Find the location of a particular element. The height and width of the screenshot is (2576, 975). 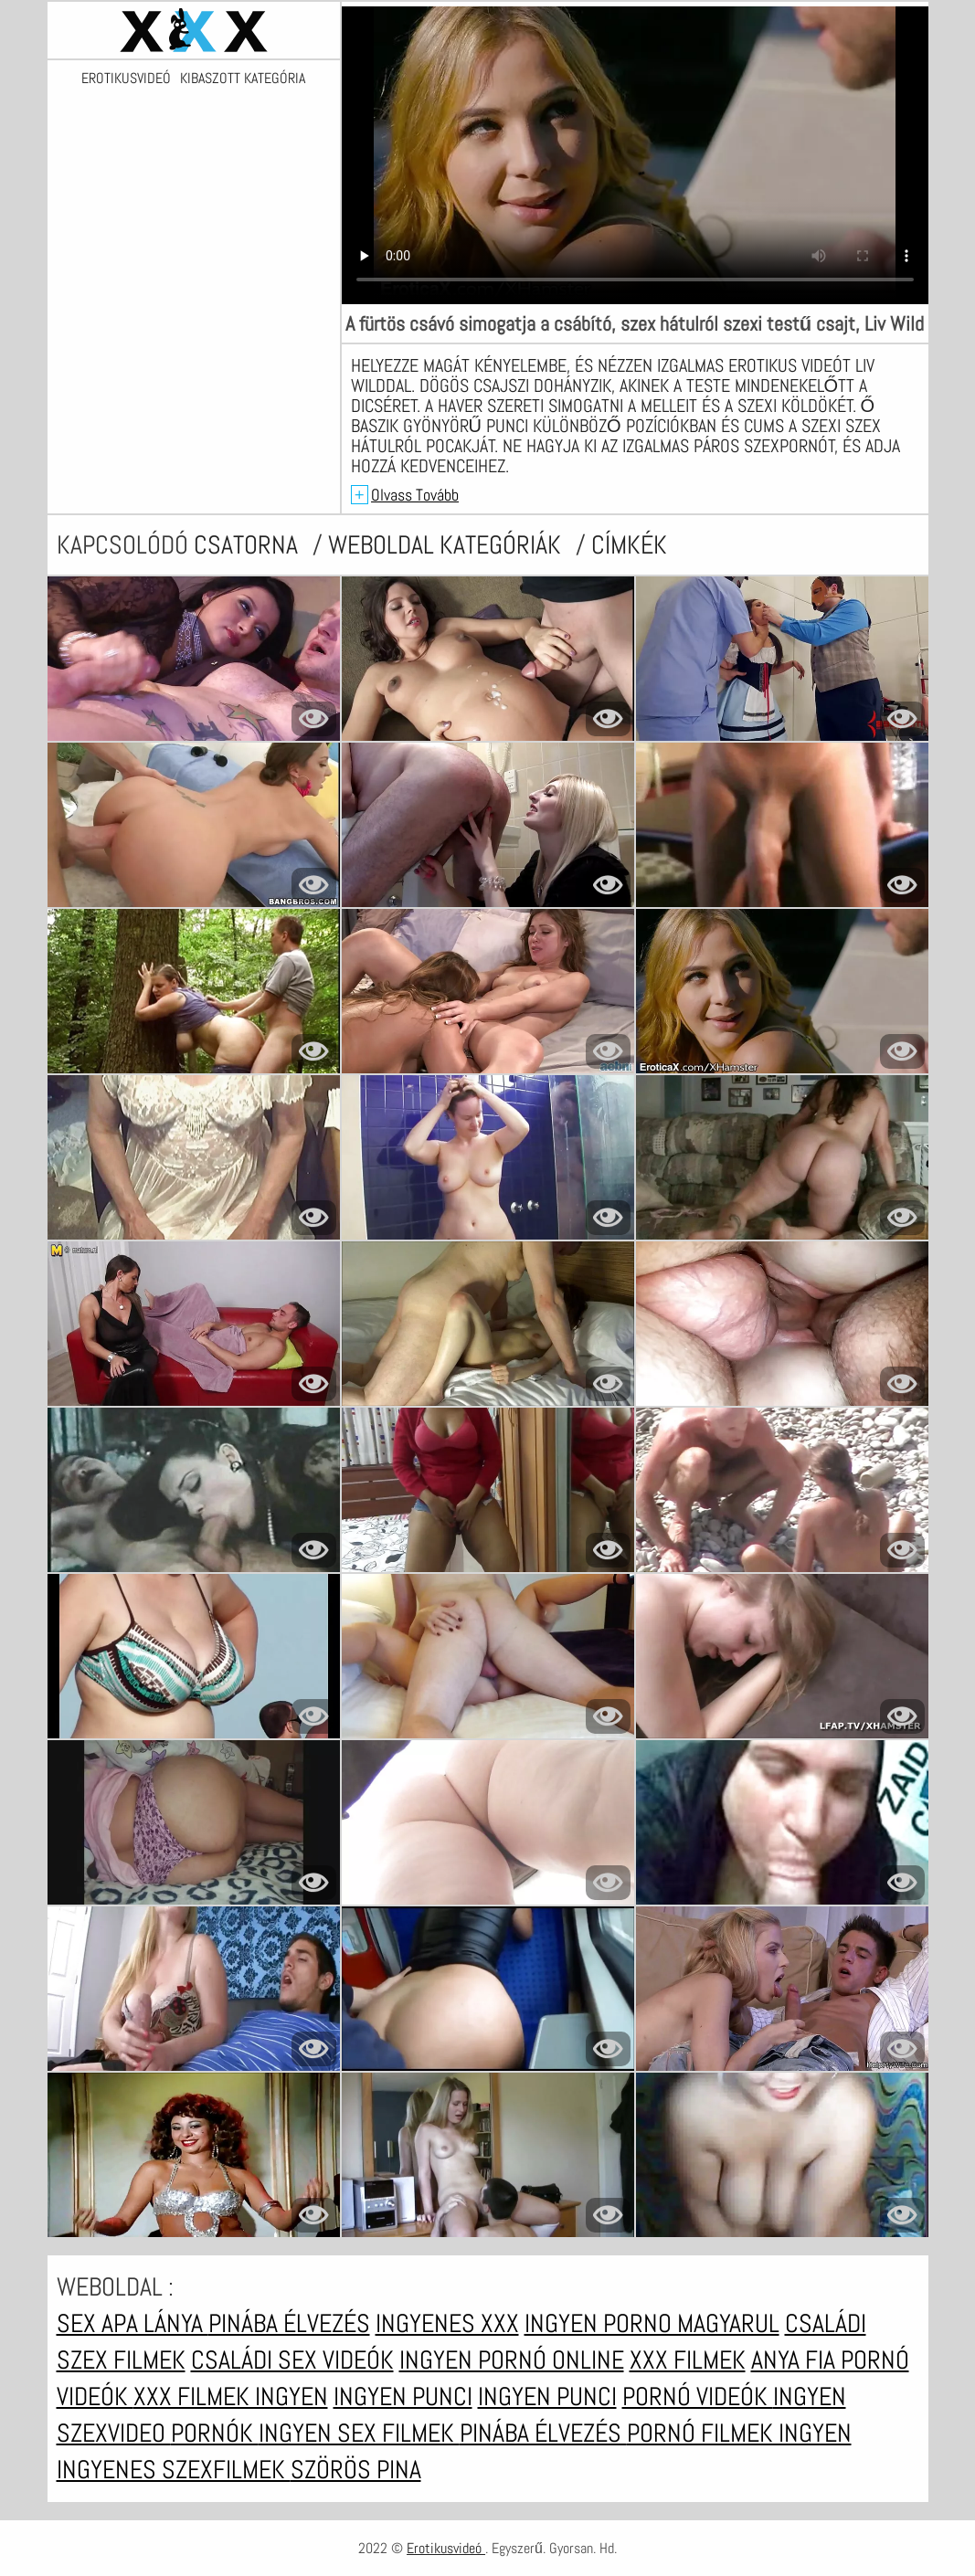

Ingyen pornó online is located at coordinates (511, 2360).